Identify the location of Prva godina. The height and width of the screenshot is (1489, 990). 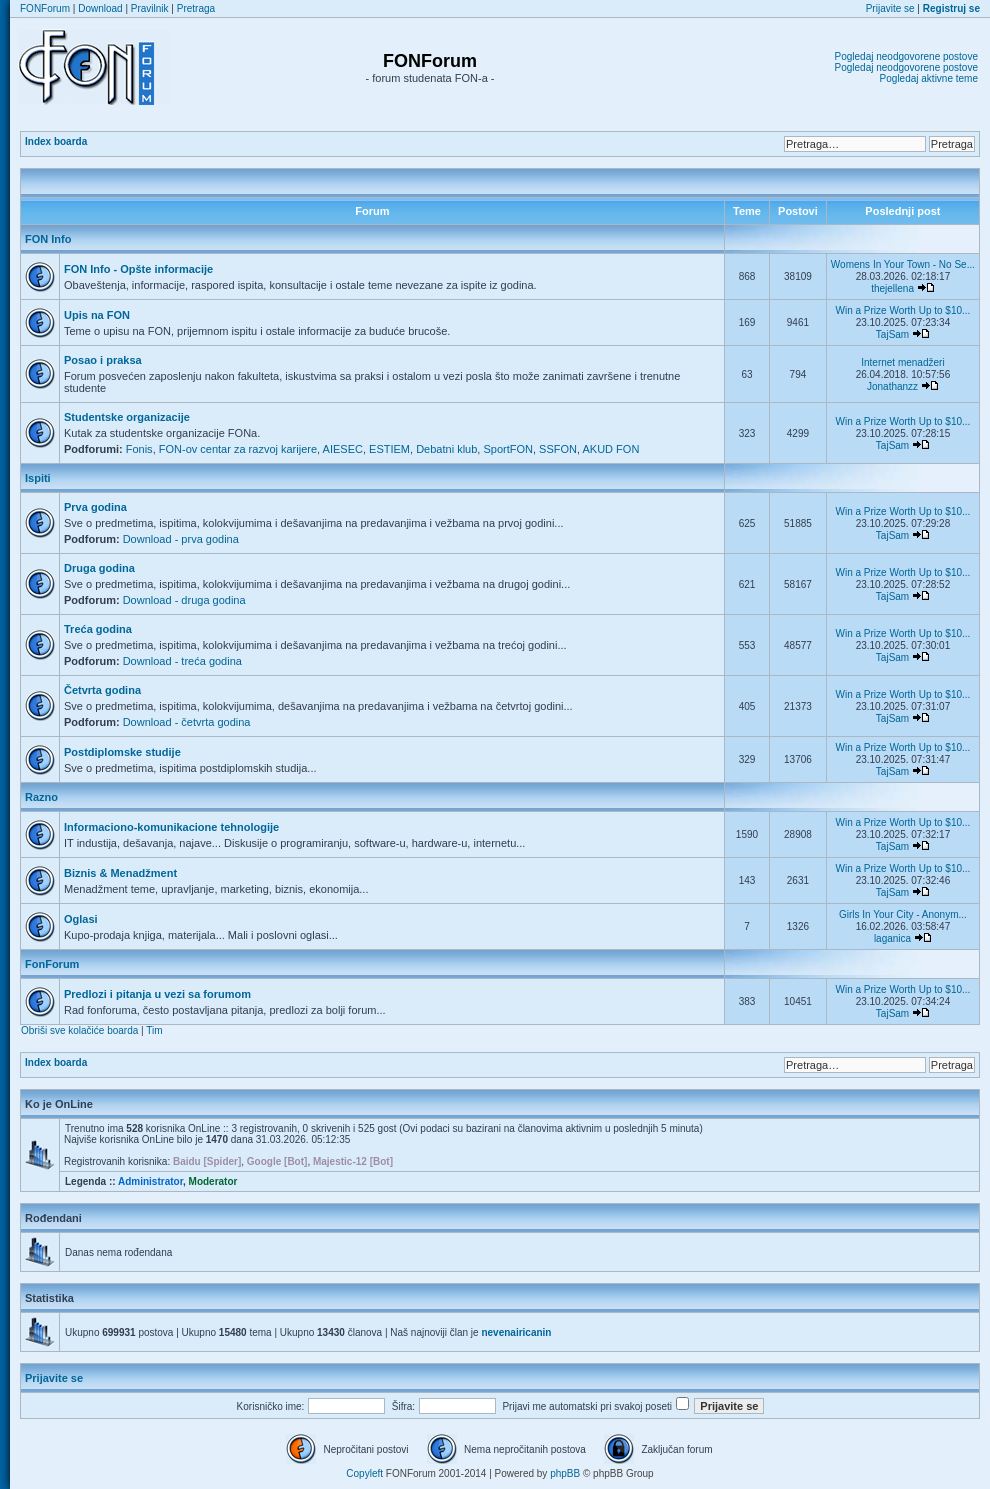
(95, 507).